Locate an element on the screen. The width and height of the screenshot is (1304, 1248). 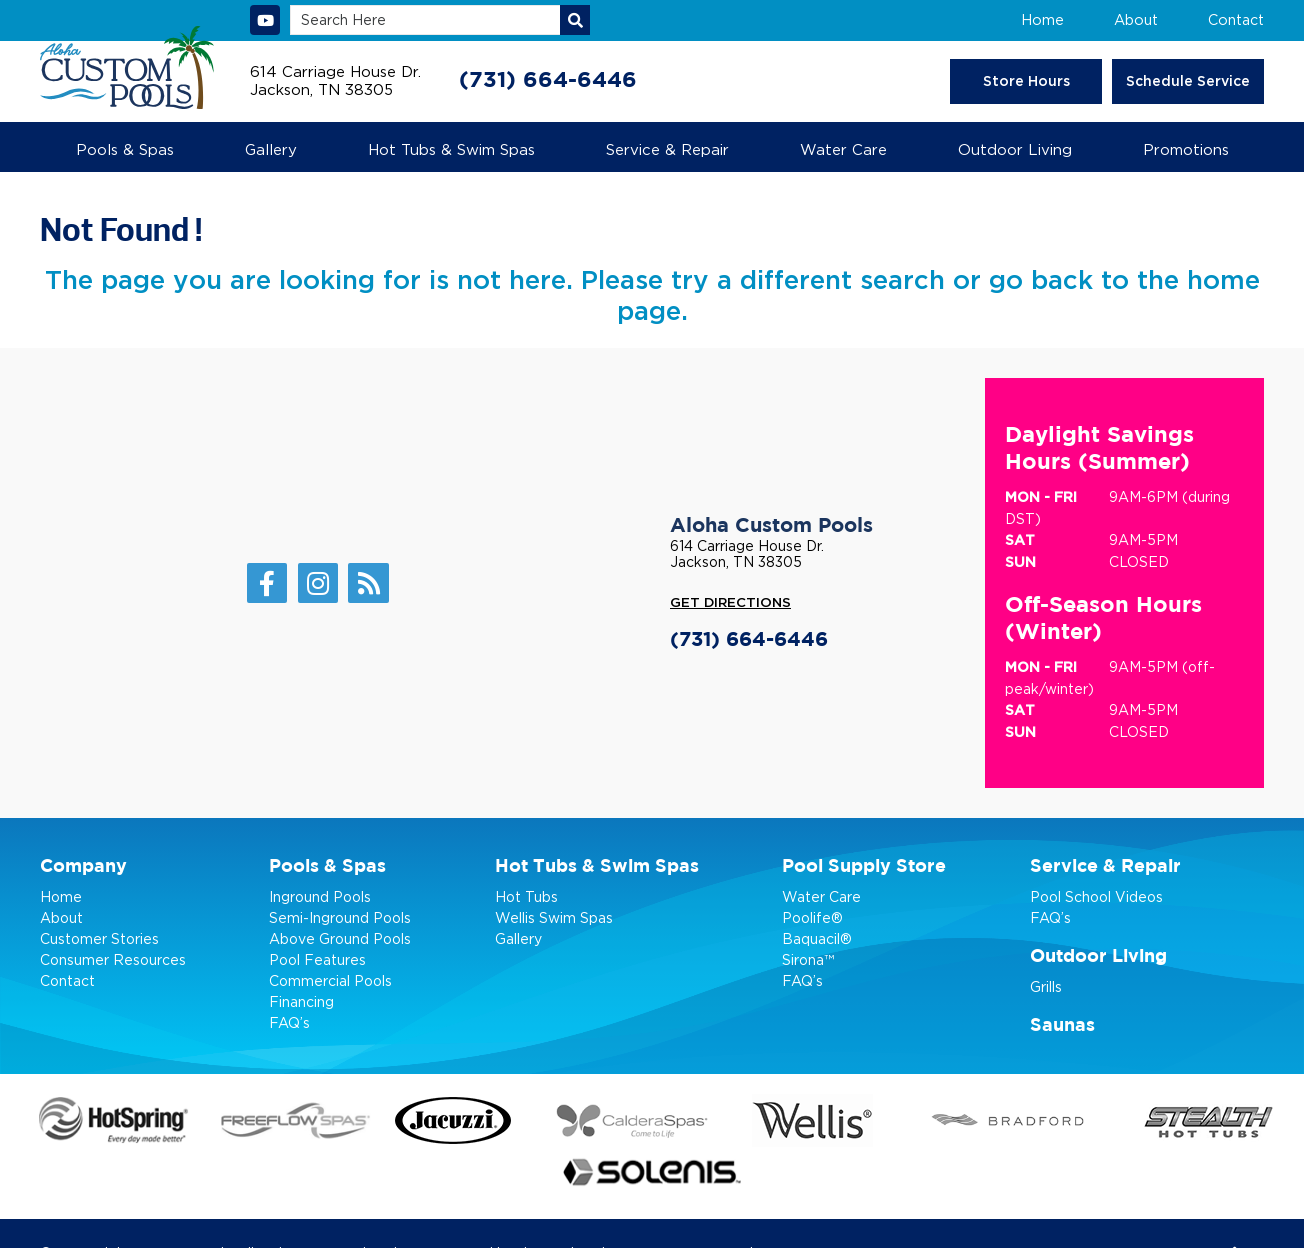
Above Ground Pools is located at coordinates (340, 937).